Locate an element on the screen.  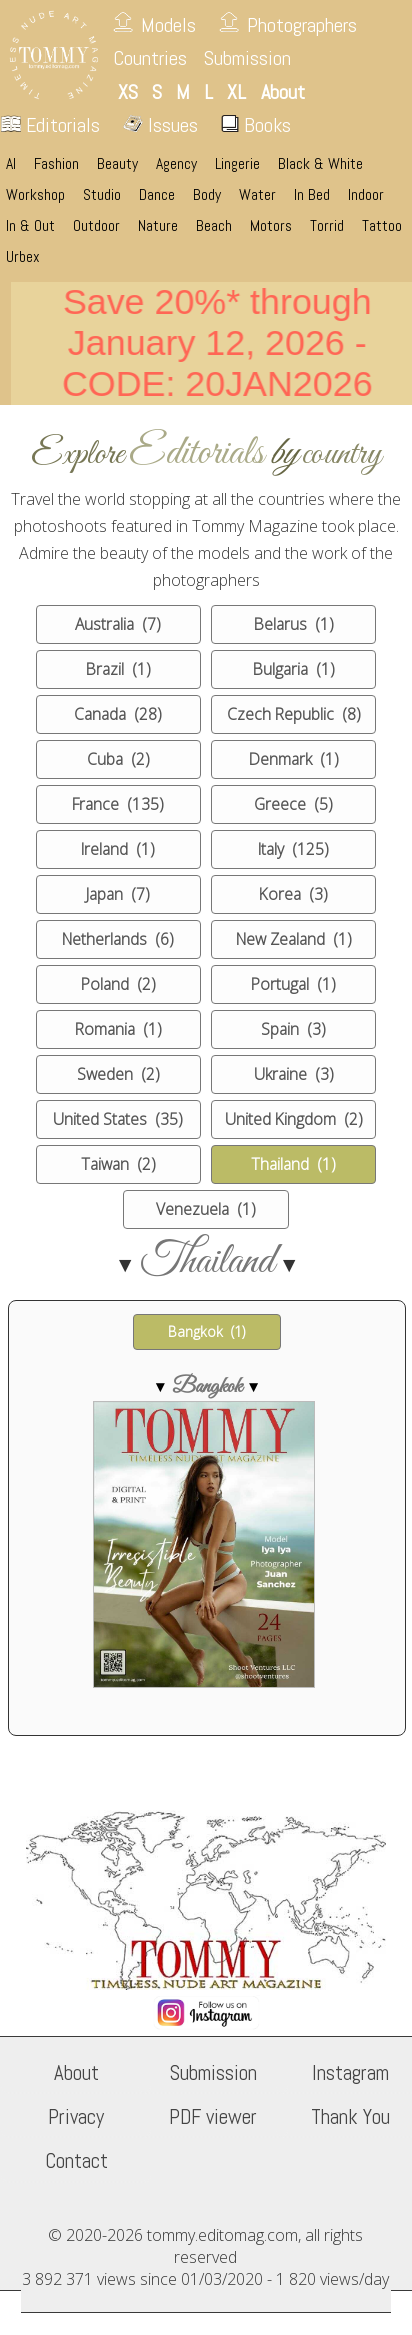
Bulgaria (1) is located at coordinates (294, 669).